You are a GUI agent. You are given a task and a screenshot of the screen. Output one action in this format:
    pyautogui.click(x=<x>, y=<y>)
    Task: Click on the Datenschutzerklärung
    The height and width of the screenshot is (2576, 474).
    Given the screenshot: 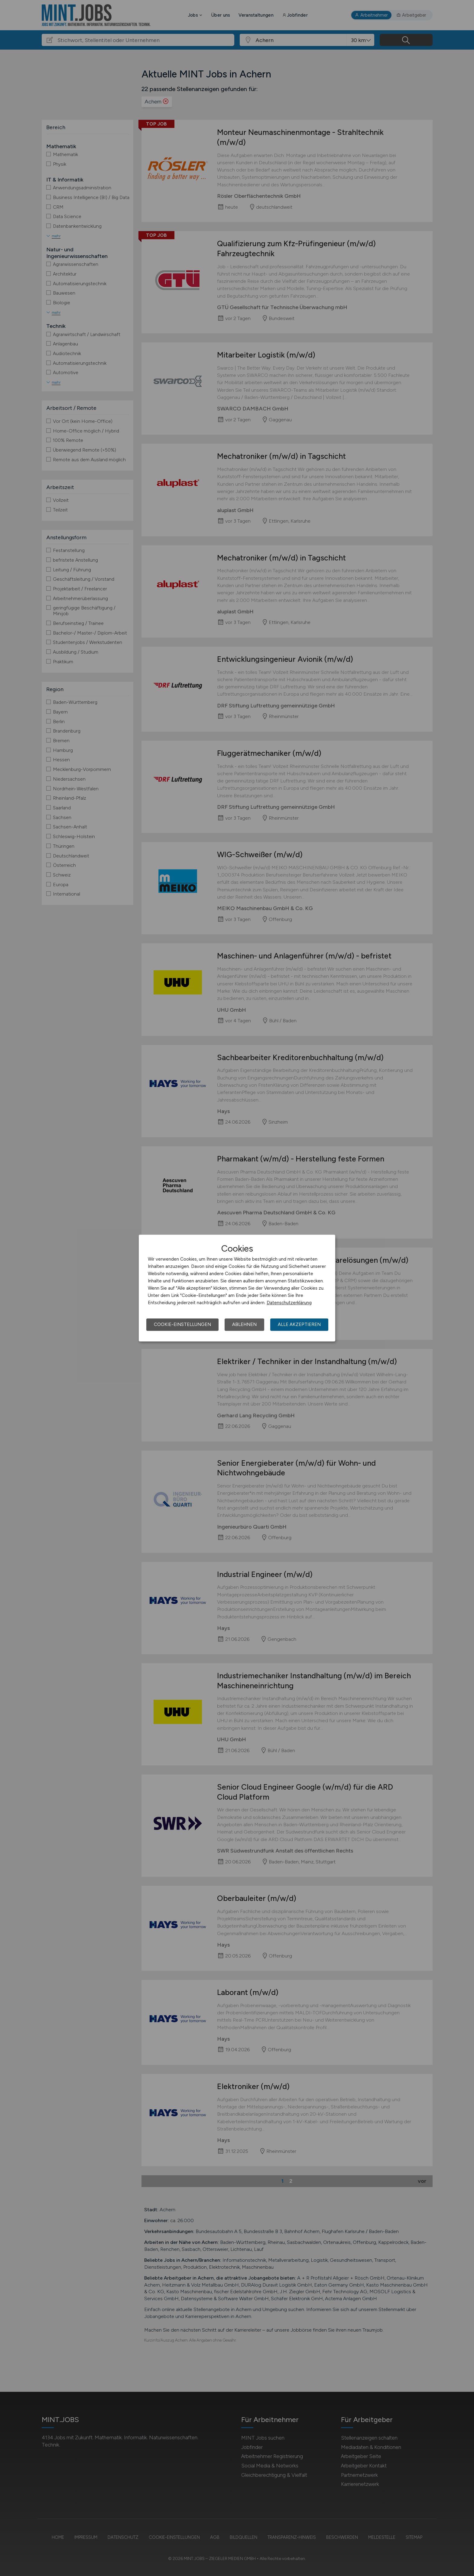 What is the action you would take?
    pyautogui.click(x=289, y=1302)
    